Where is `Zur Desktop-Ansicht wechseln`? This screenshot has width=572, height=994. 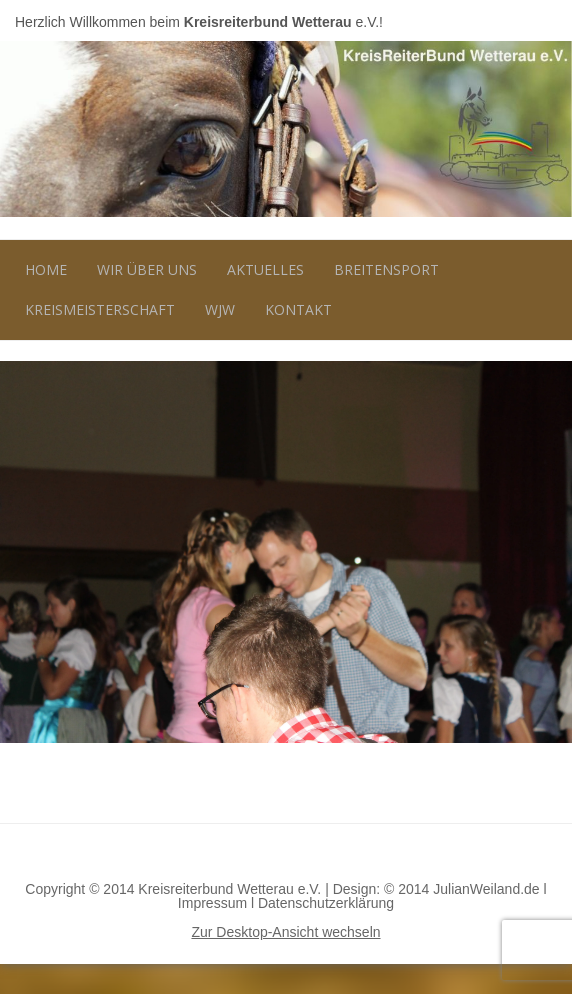
Zur Desktop-Ansicht wechseln is located at coordinates (285, 932).